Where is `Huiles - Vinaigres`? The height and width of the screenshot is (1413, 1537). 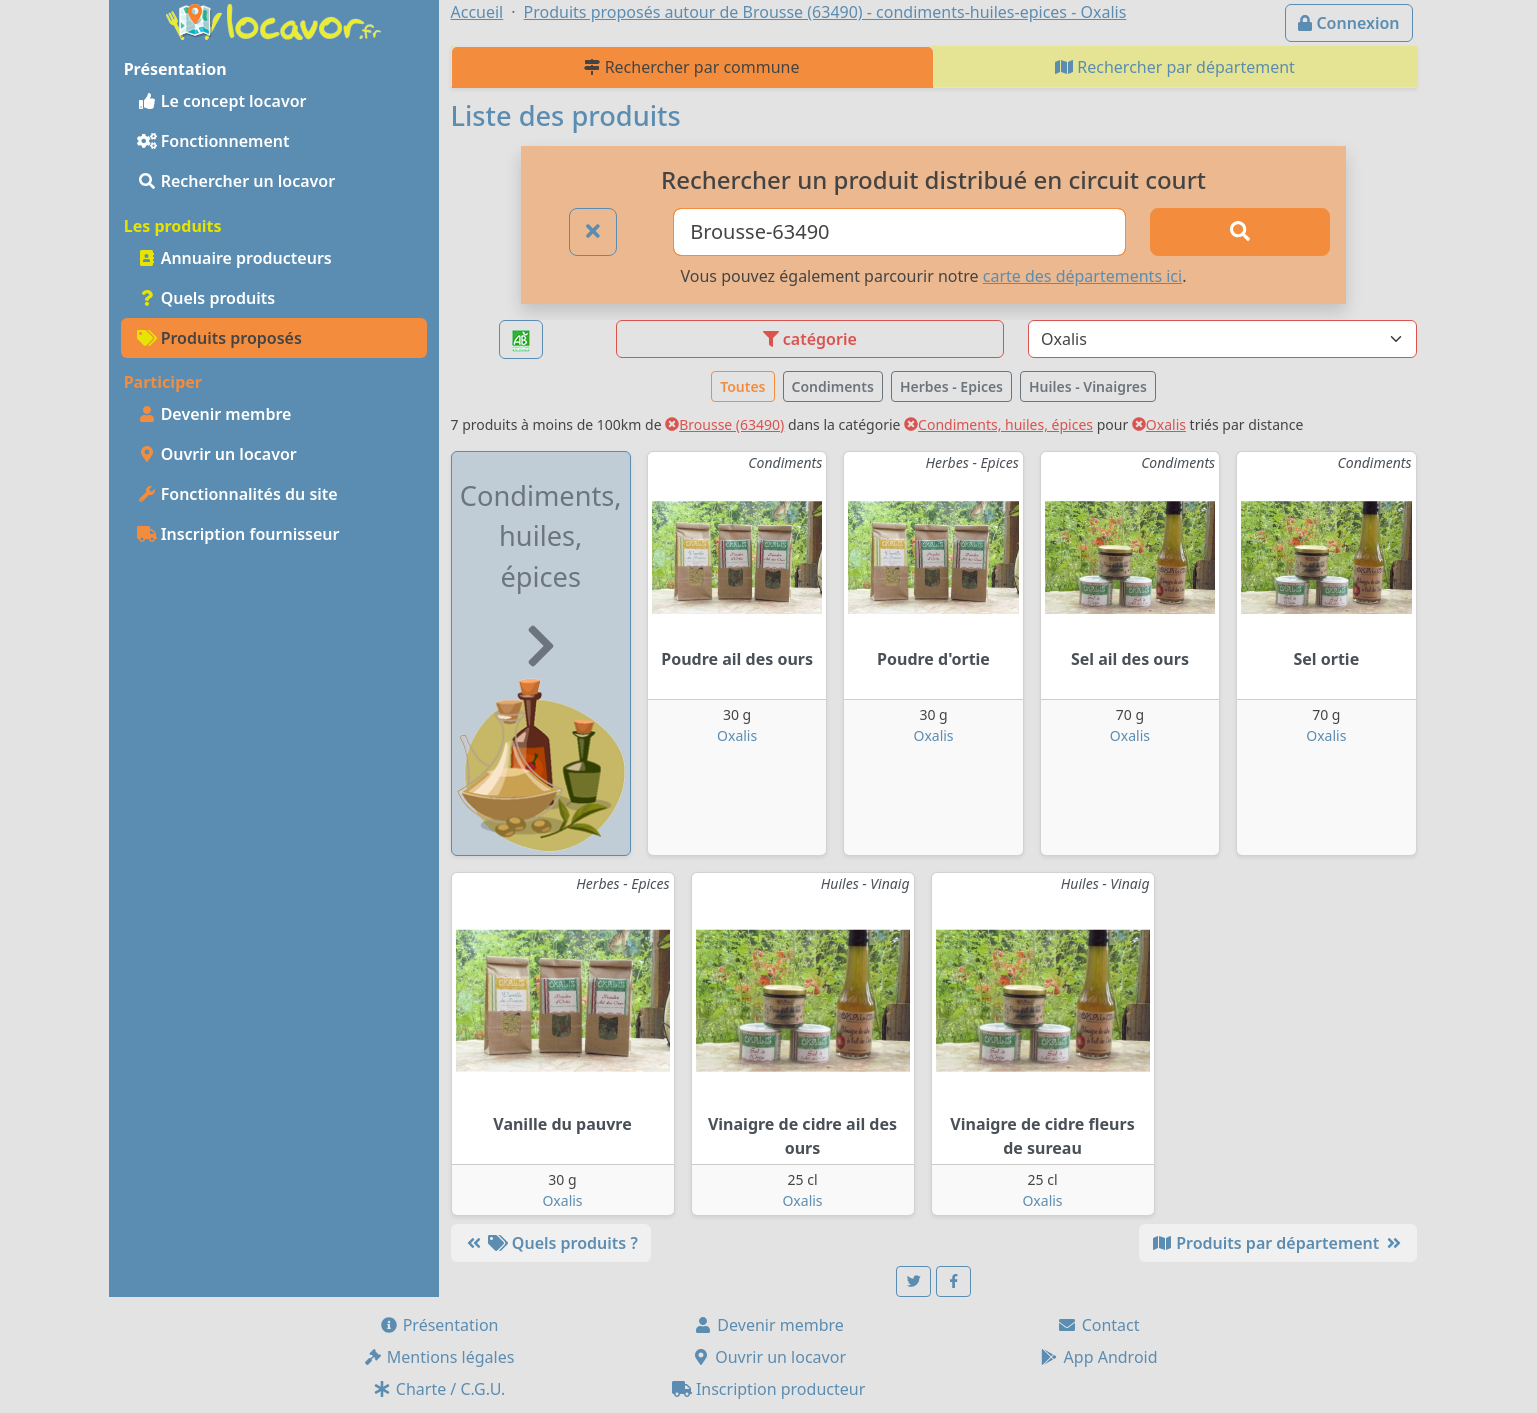 Huiles - Vinaigres is located at coordinates (1088, 386).